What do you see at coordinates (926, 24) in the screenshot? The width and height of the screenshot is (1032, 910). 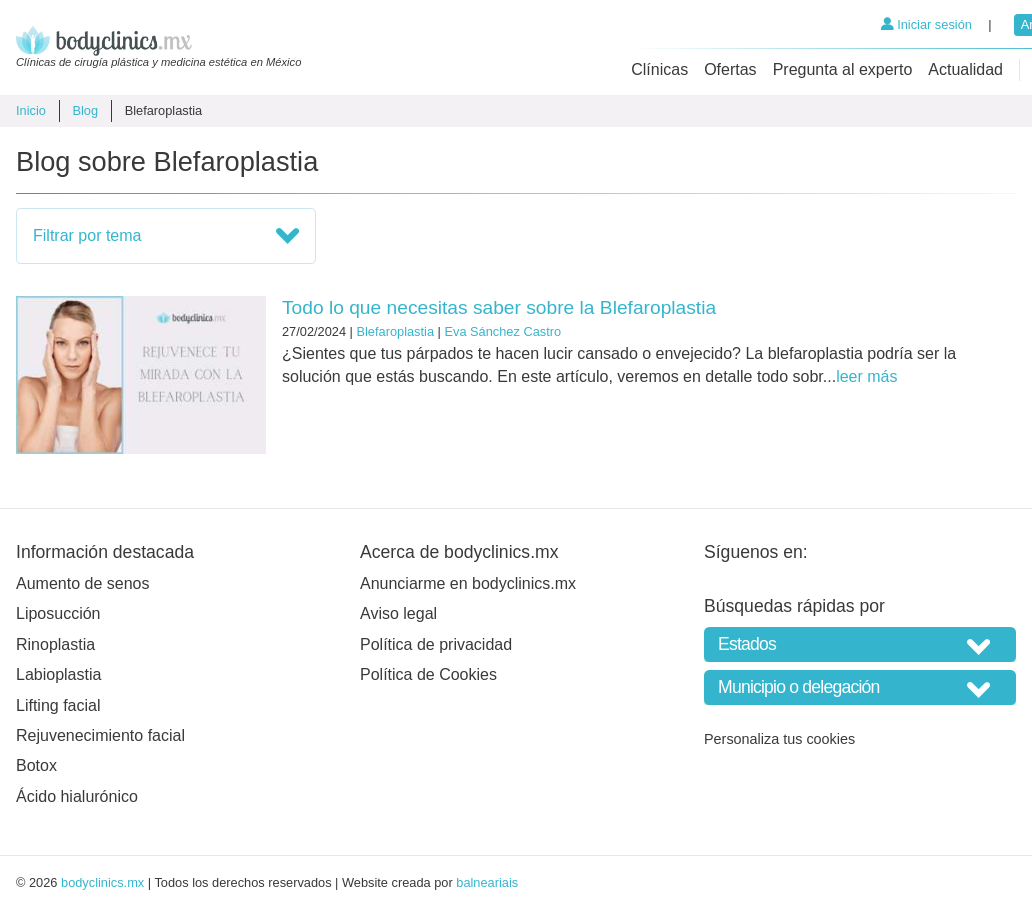 I see `Iniciar sesión` at bounding box center [926, 24].